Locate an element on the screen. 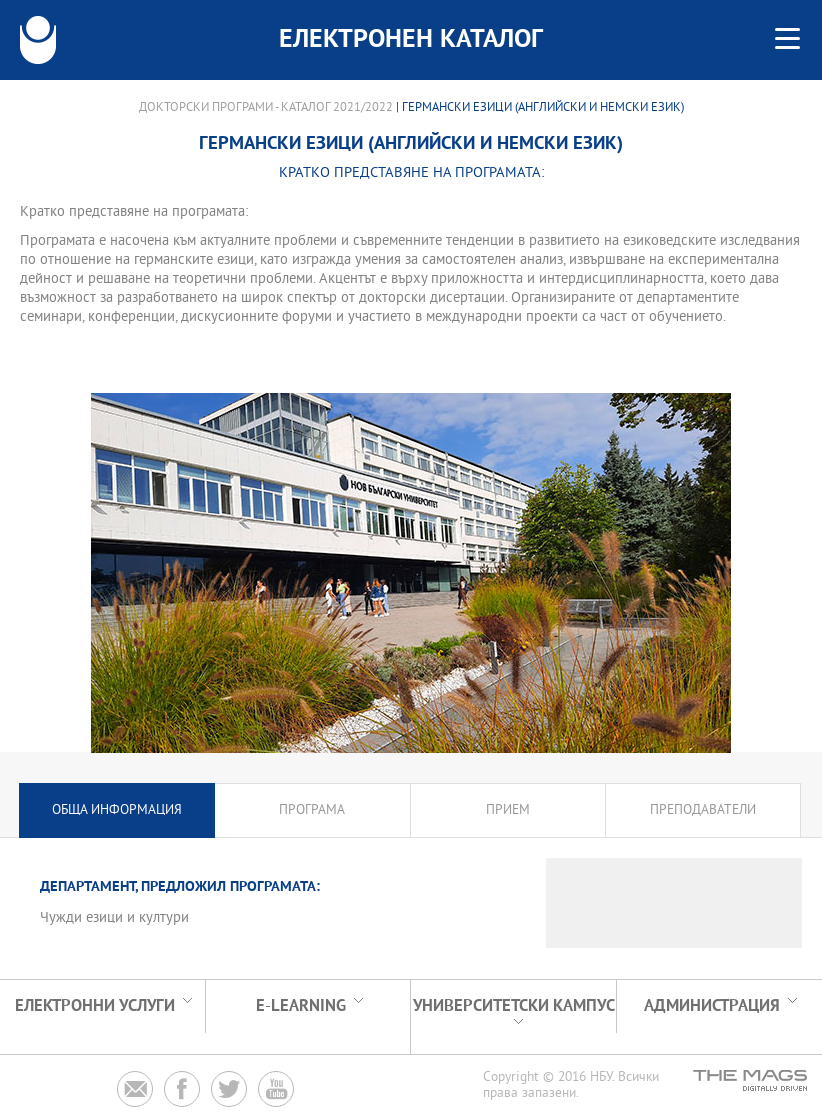 This screenshot has width=822, height=1112. Преподаватели is located at coordinates (703, 810).